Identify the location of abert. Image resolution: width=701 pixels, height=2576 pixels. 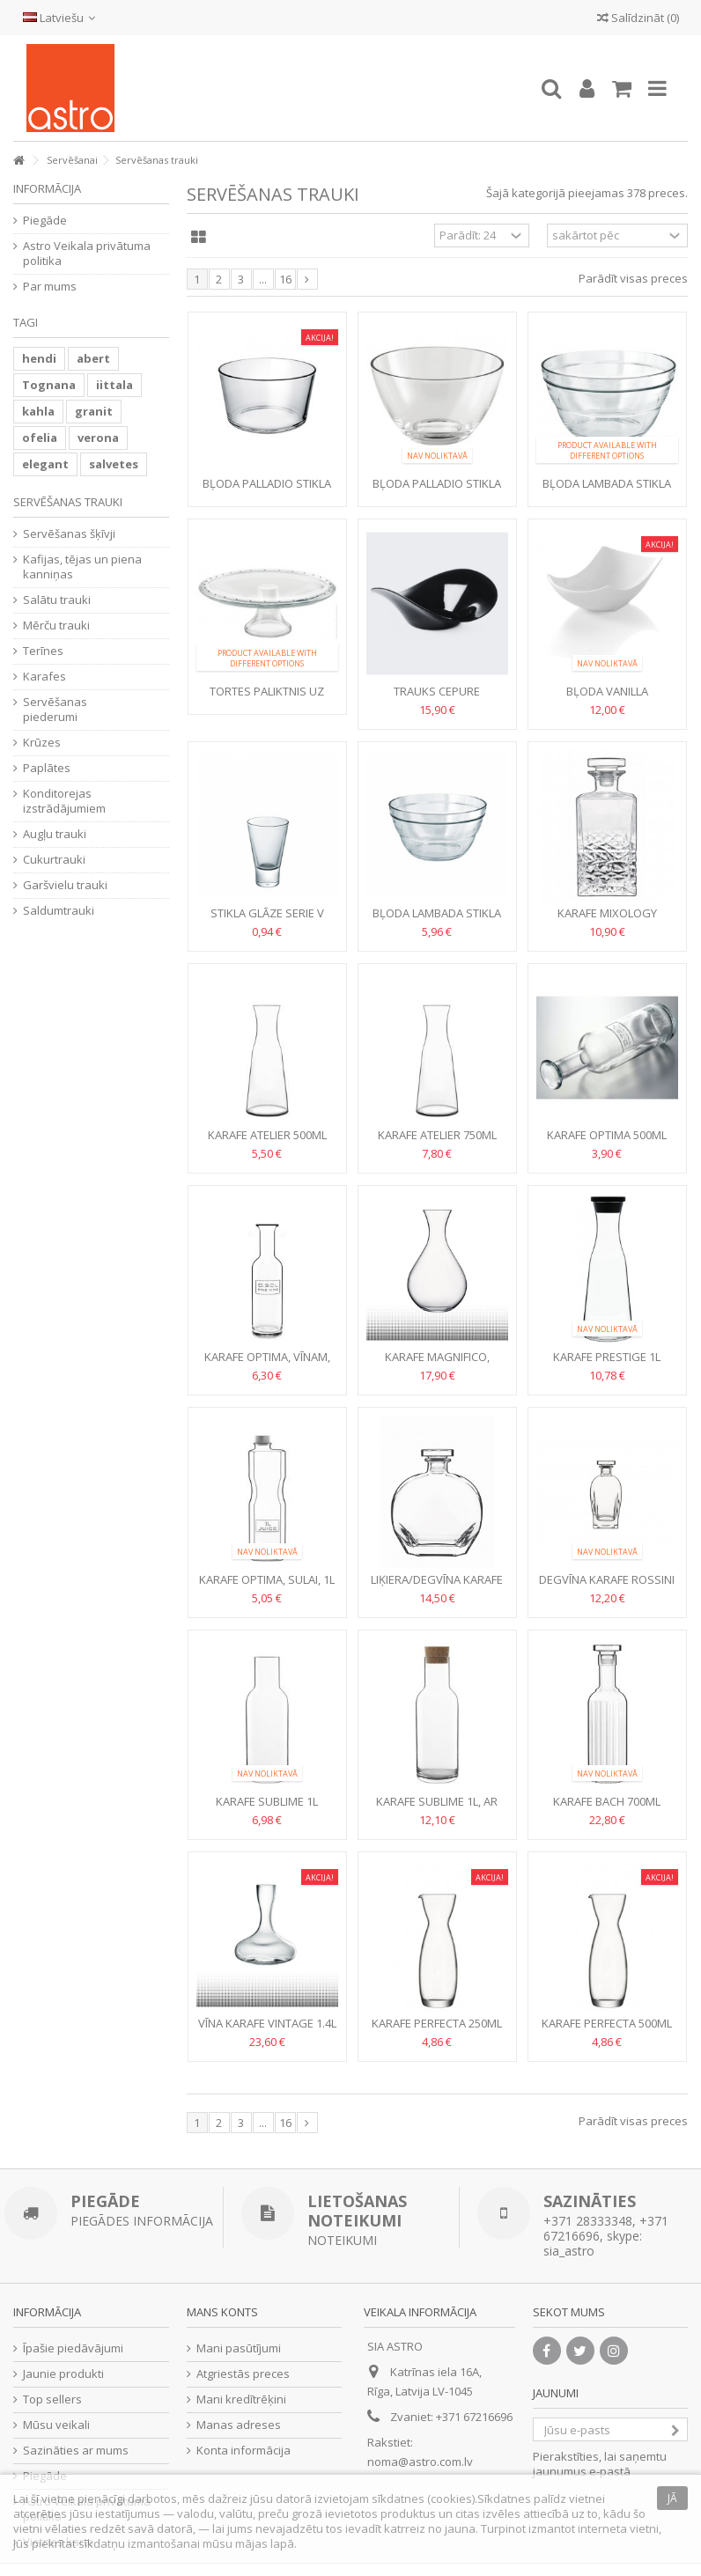
(93, 358).